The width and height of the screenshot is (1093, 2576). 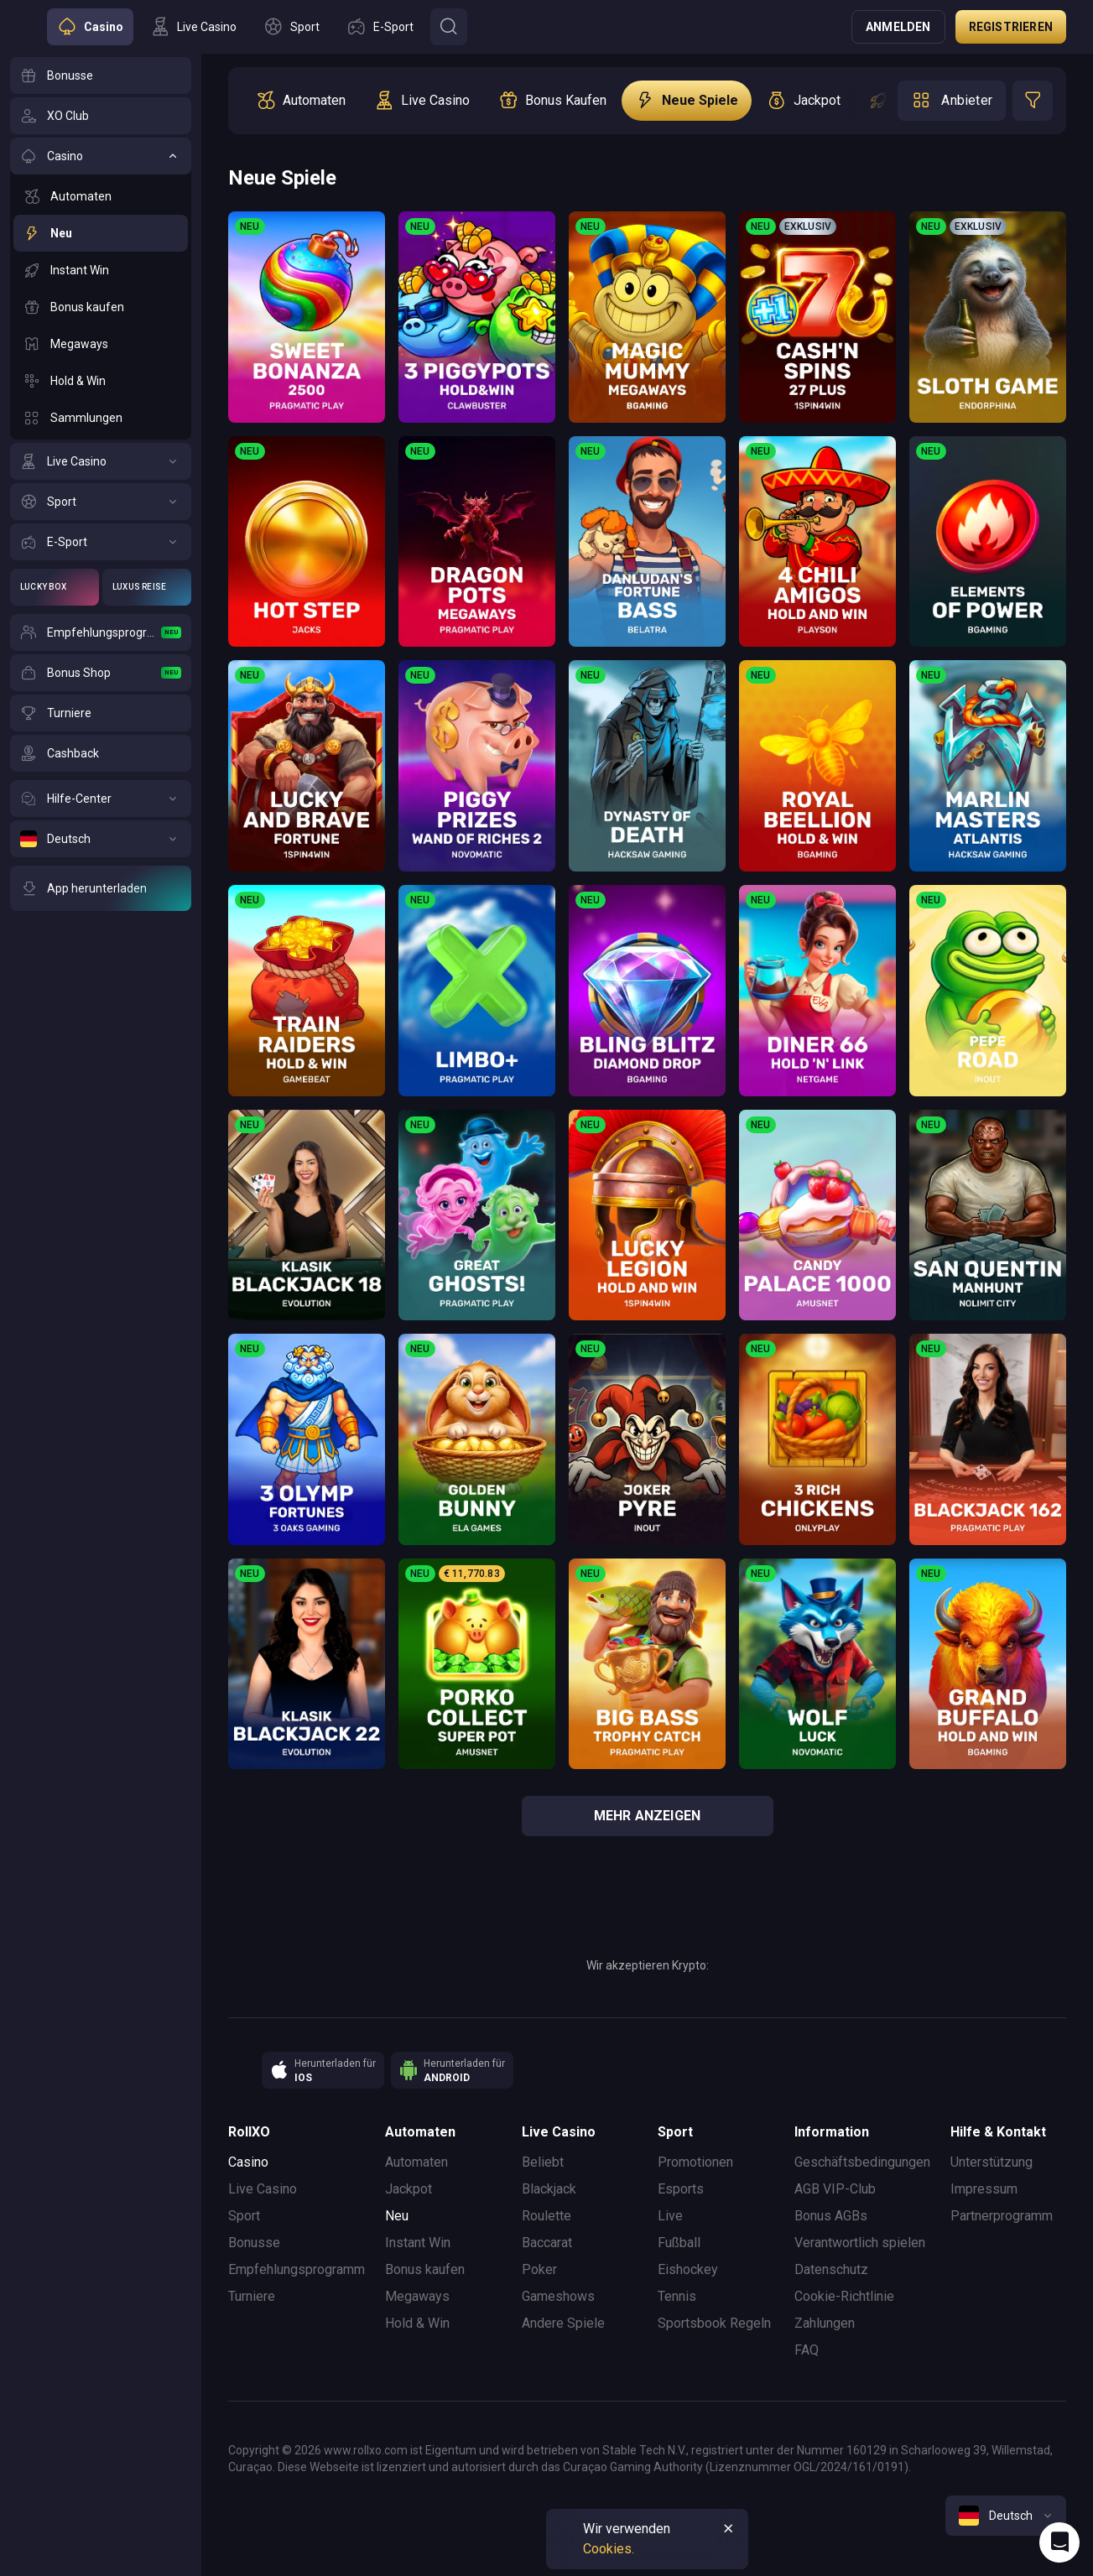 What do you see at coordinates (681, 2189) in the screenshot?
I see `Esports` at bounding box center [681, 2189].